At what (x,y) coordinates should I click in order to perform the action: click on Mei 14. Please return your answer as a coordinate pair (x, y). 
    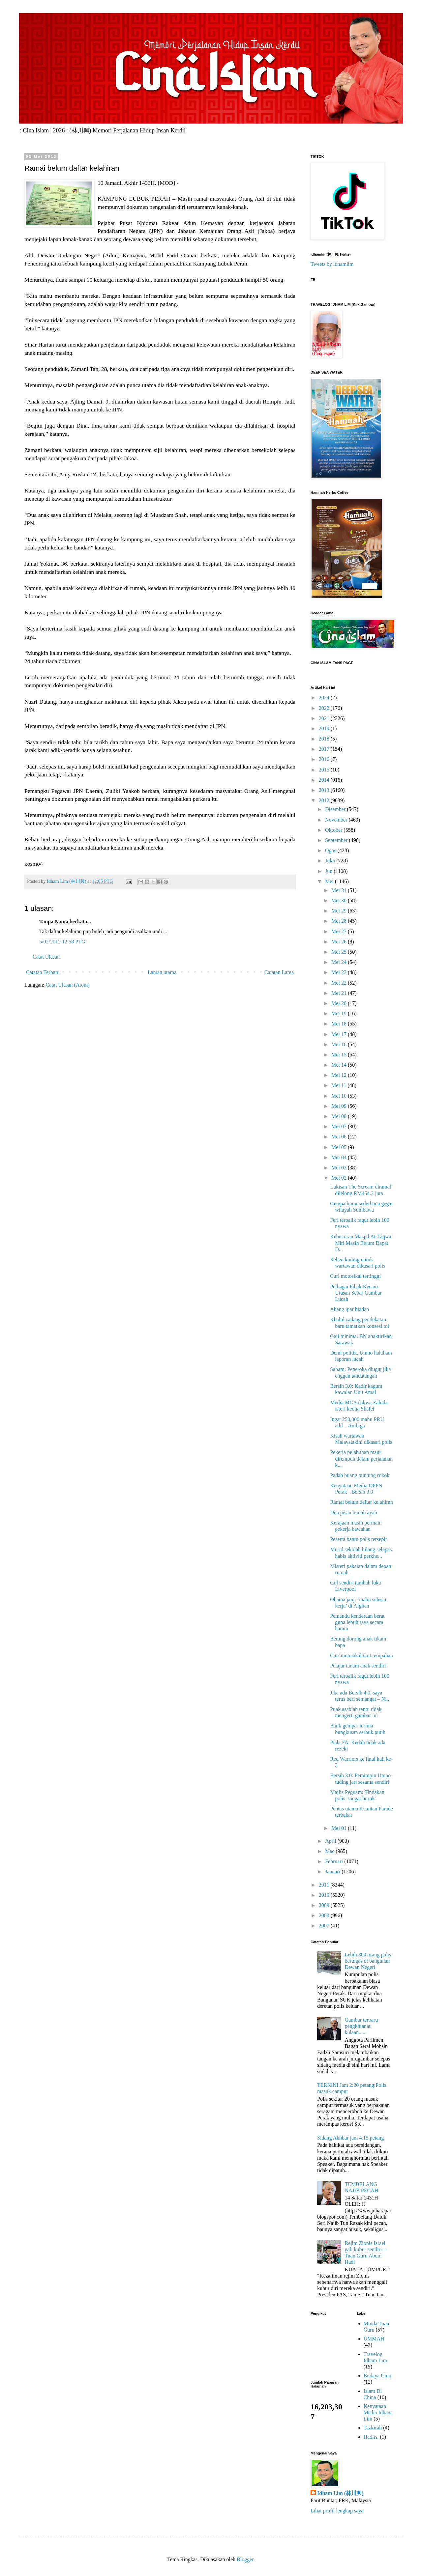
    Looking at the image, I should click on (339, 1065).